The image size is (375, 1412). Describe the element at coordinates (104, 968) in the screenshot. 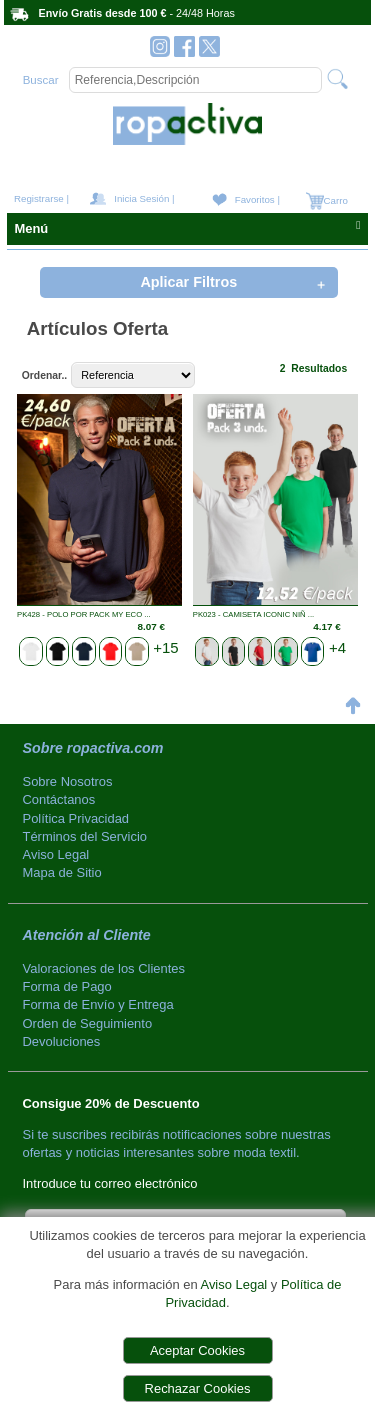

I see `Valoraciones de los Clientes` at that location.